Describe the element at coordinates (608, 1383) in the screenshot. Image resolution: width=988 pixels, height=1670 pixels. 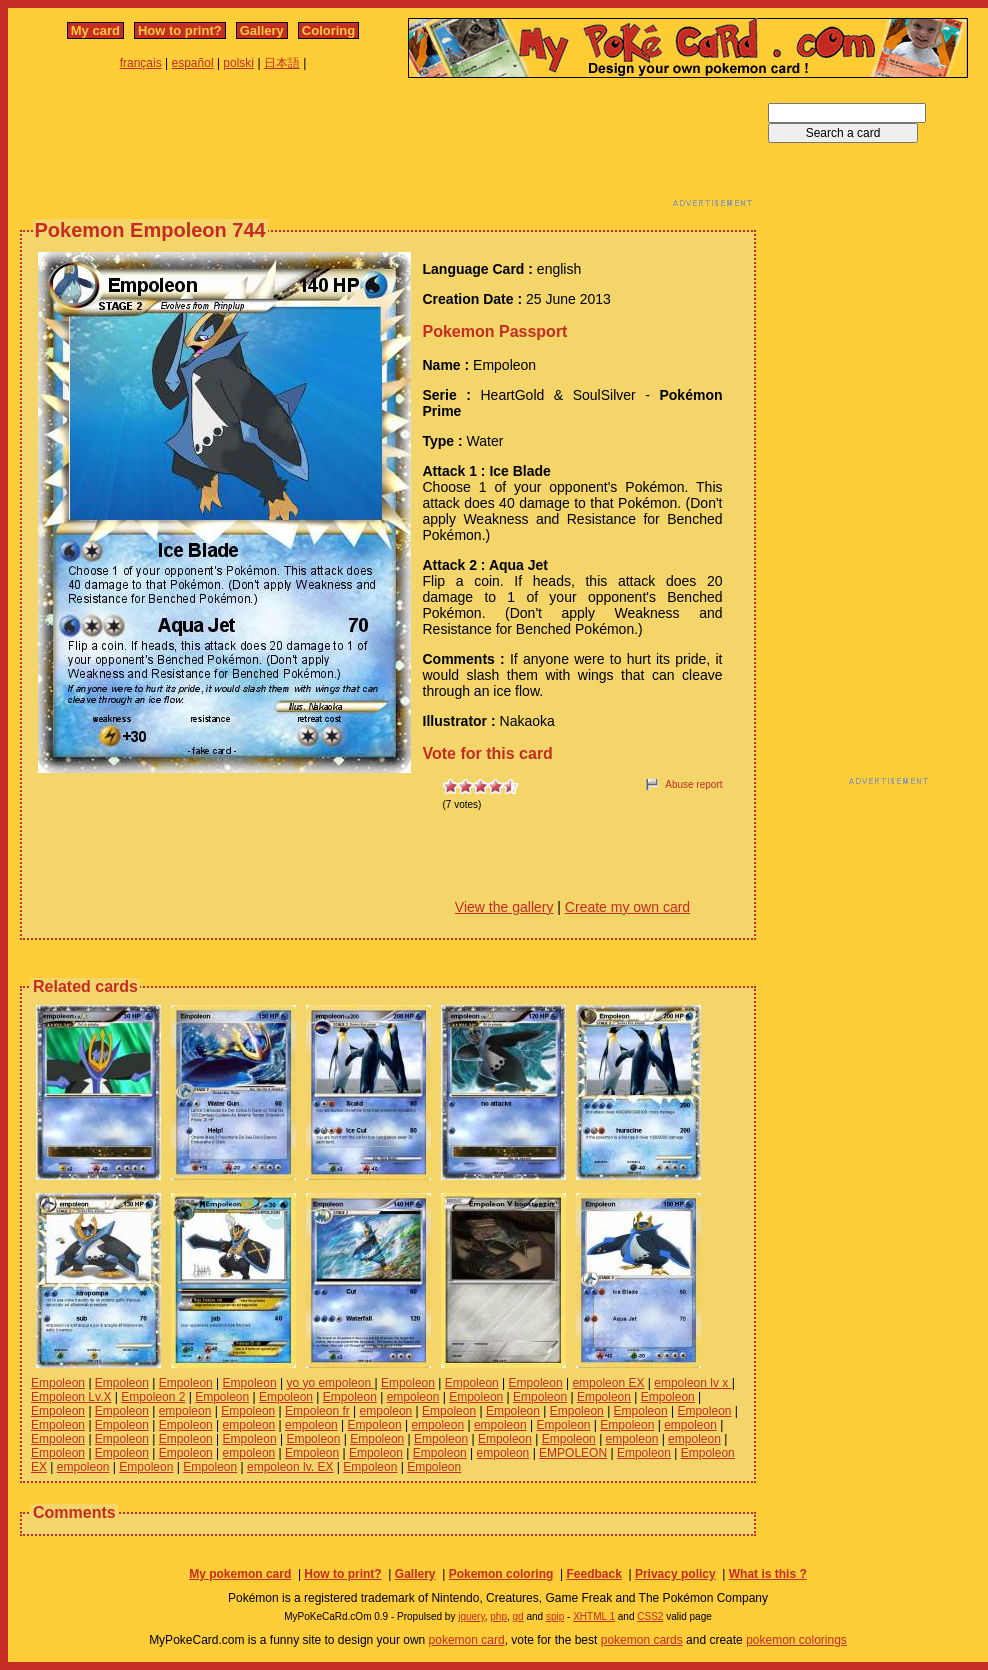
I see `empoleon EX` at that location.